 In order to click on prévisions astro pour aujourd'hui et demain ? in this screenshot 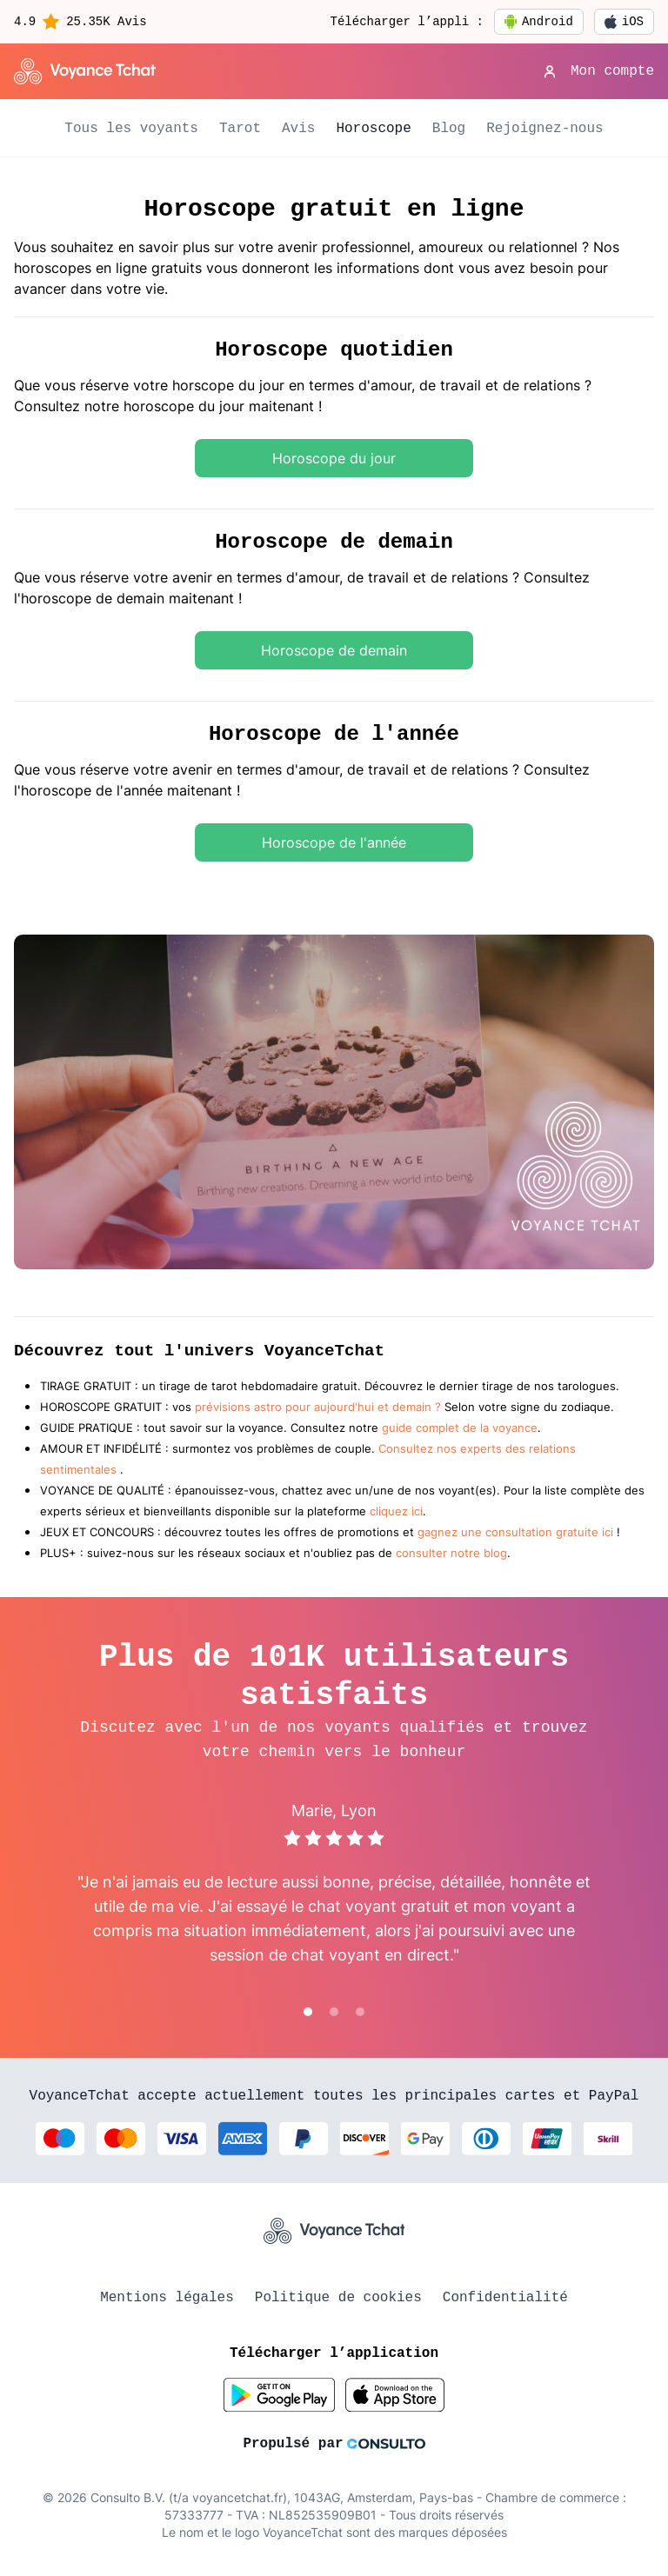, I will do `click(318, 1407)`.